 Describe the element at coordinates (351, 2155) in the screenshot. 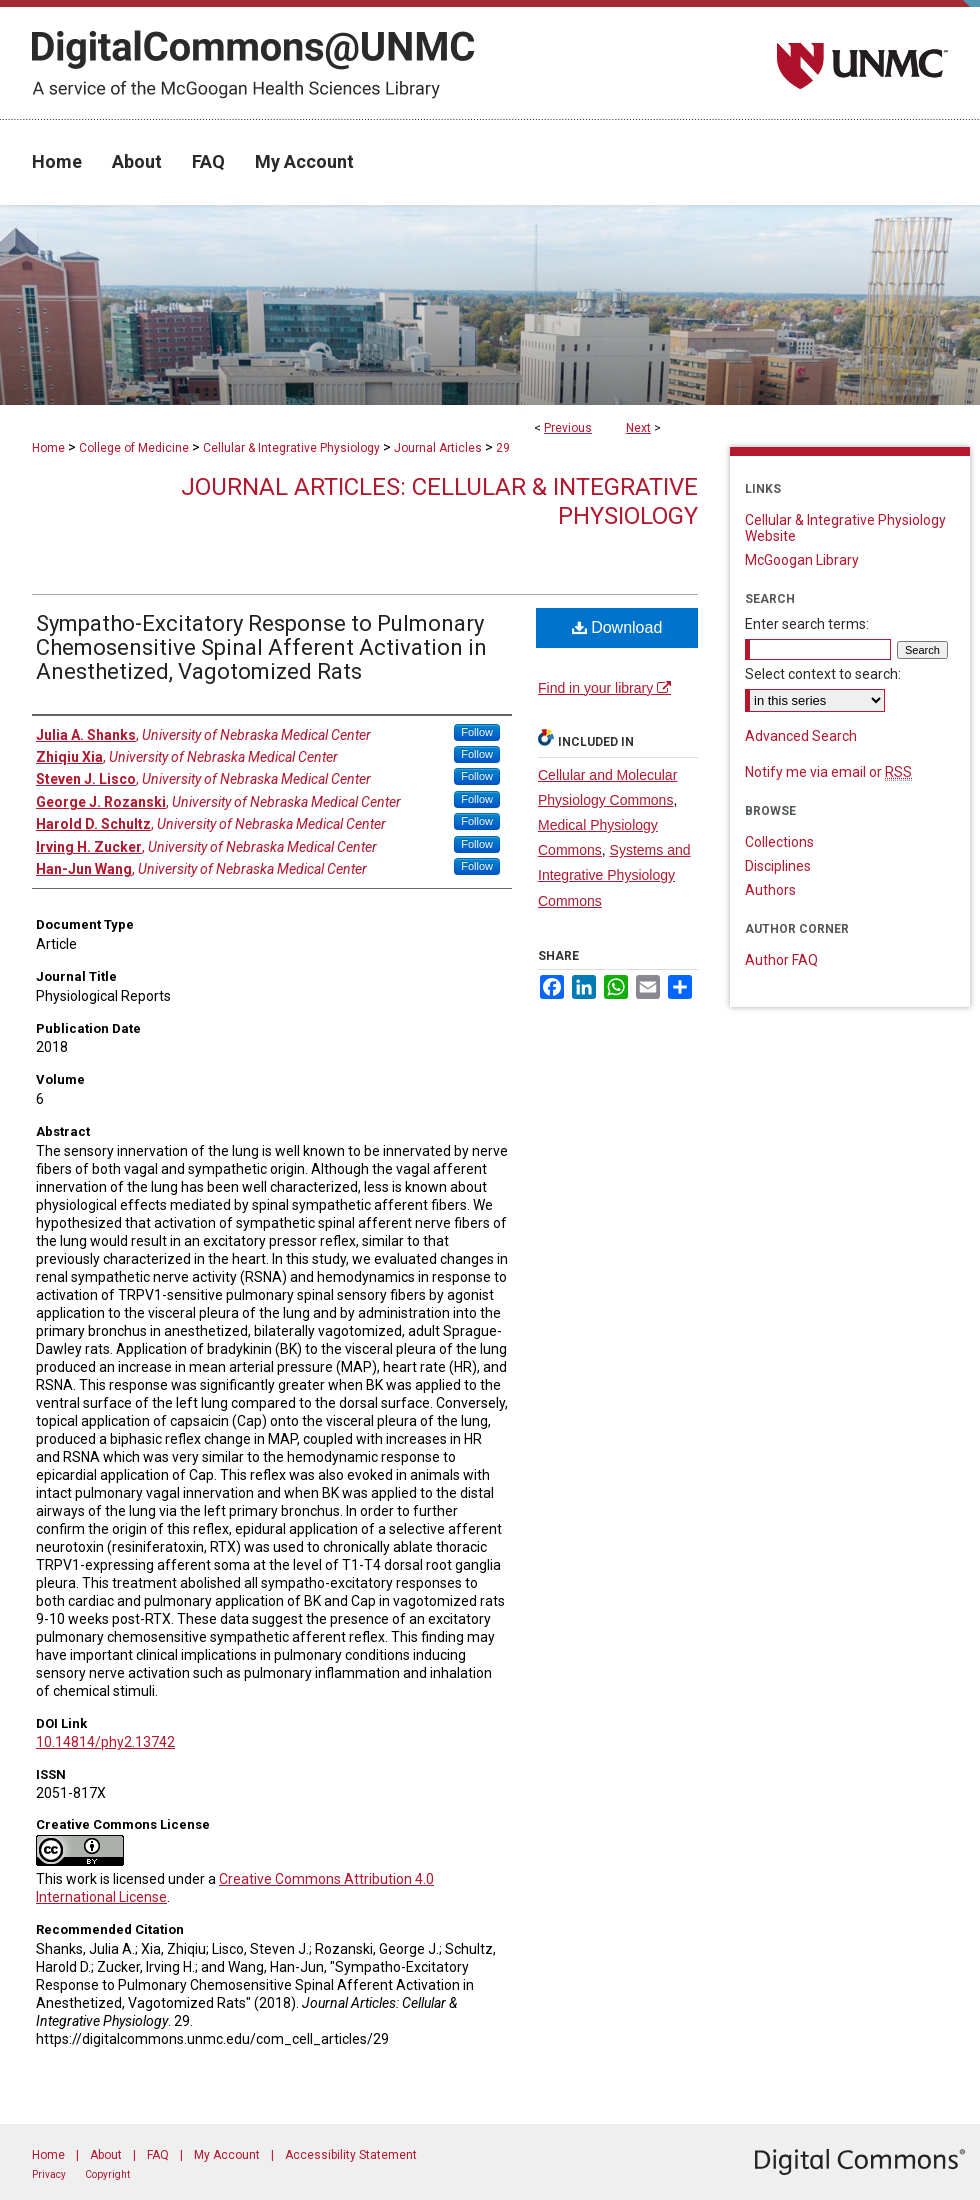

I see `Accessibility Statement` at that location.